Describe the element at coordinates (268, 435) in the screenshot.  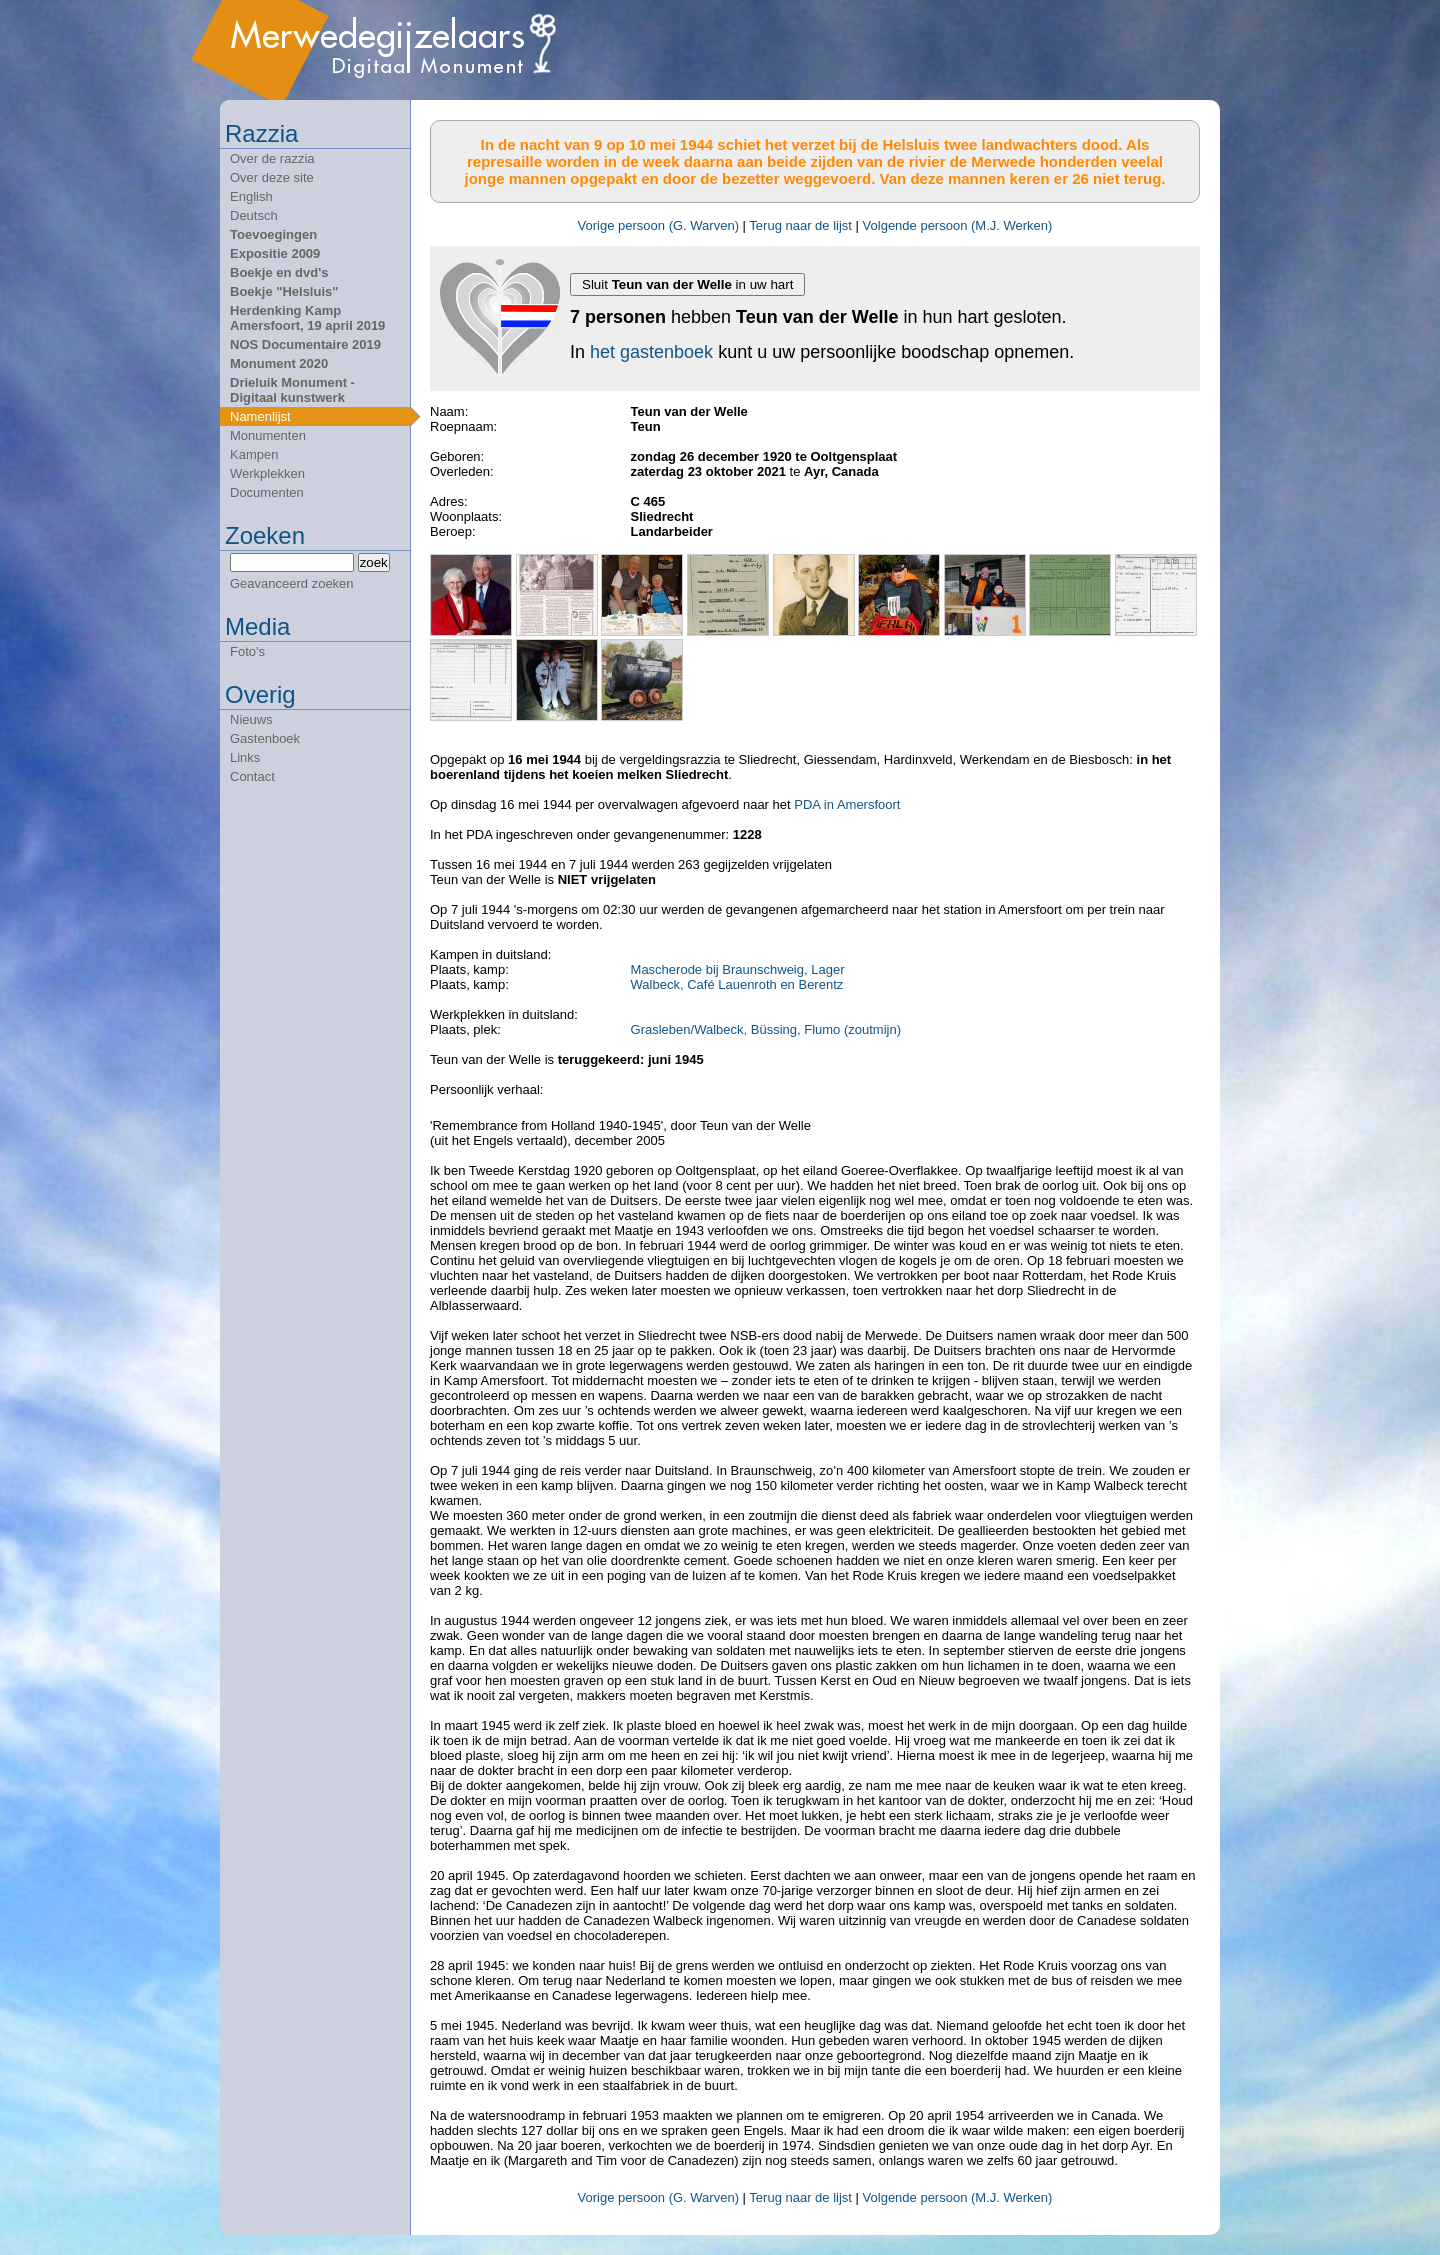
I see `Monumenten` at that location.